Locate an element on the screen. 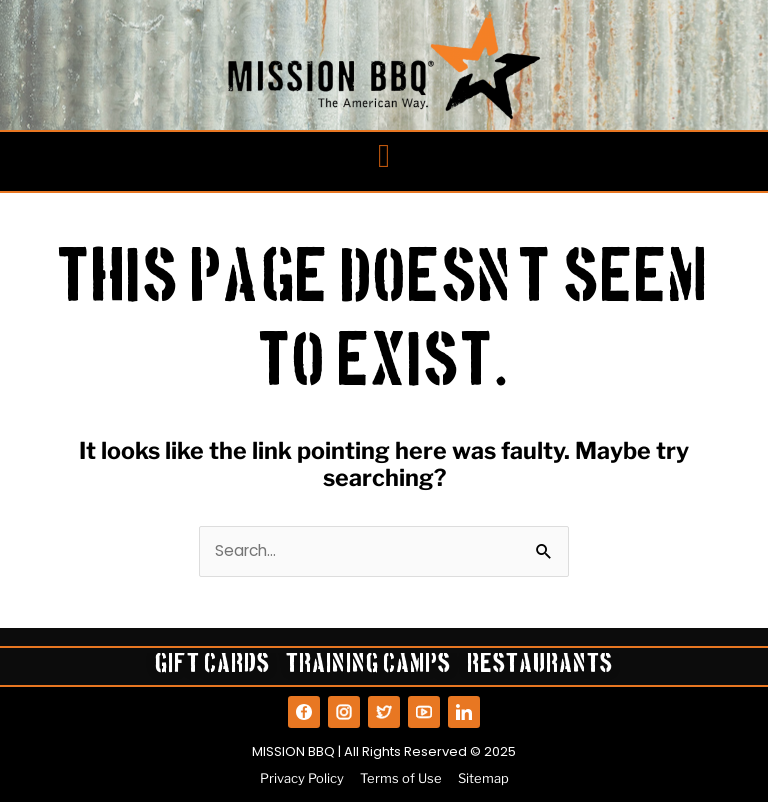  [View our Facebook] is located at coordinates (304, 712).